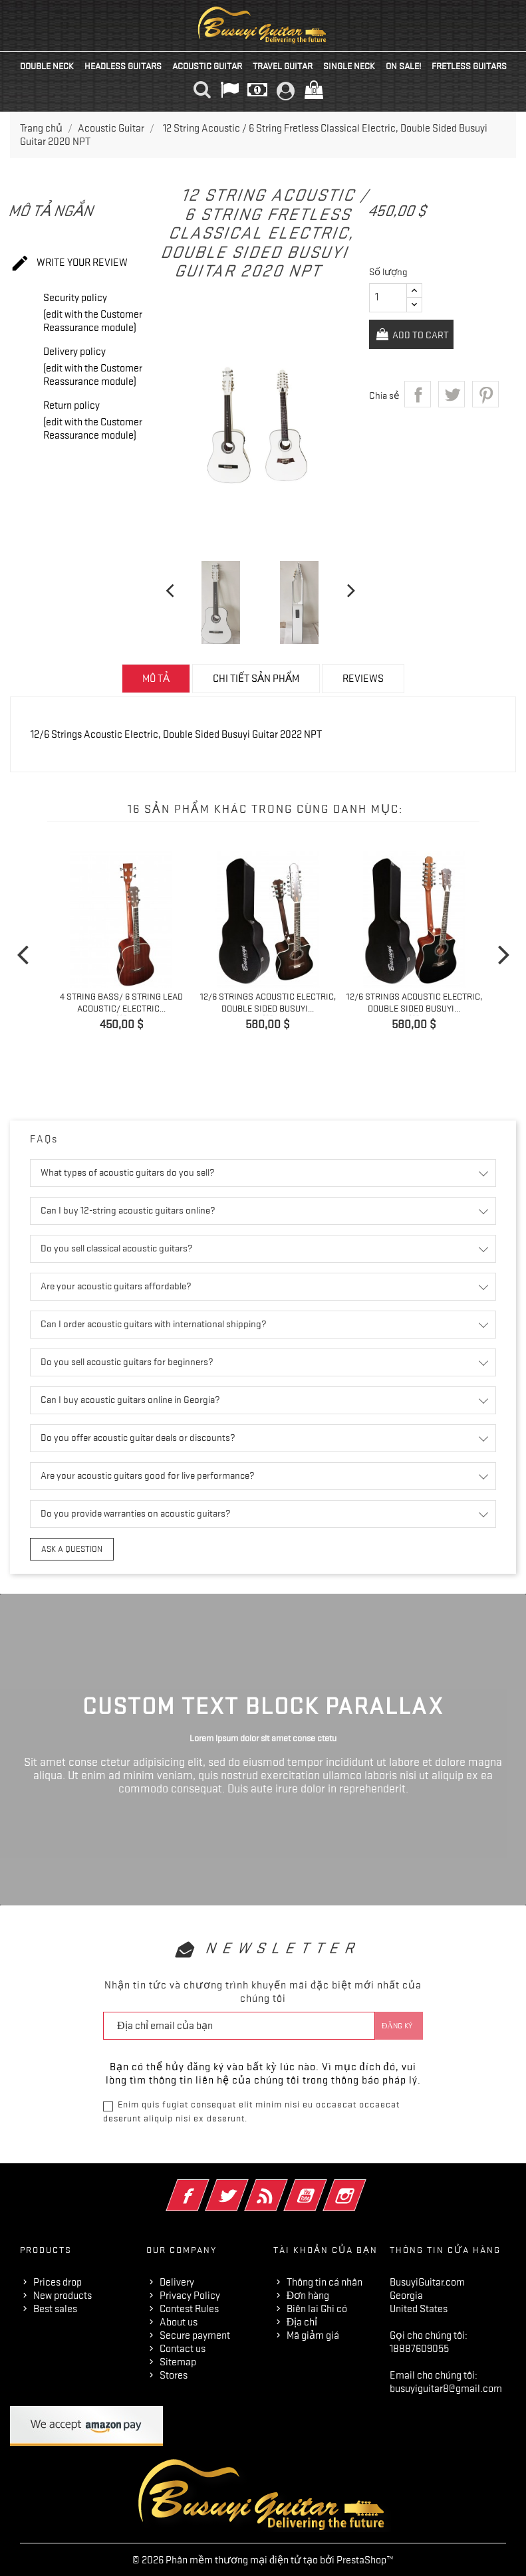 This screenshot has width=526, height=2576. What do you see at coordinates (177, 2281) in the screenshot?
I see `Delivery` at bounding box center [177, 2281].